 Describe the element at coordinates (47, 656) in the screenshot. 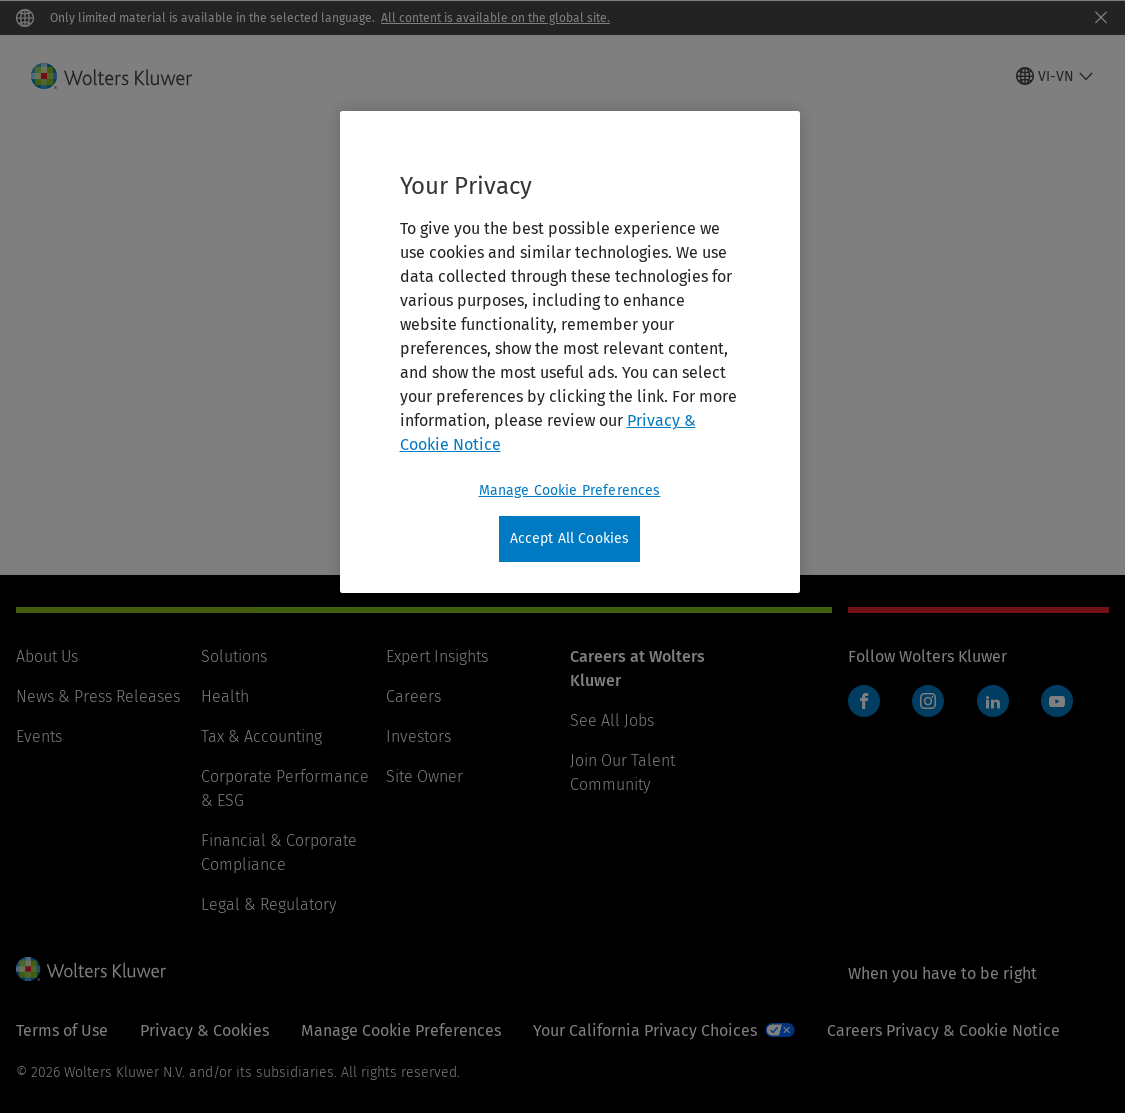

I see `About Us` at that location.